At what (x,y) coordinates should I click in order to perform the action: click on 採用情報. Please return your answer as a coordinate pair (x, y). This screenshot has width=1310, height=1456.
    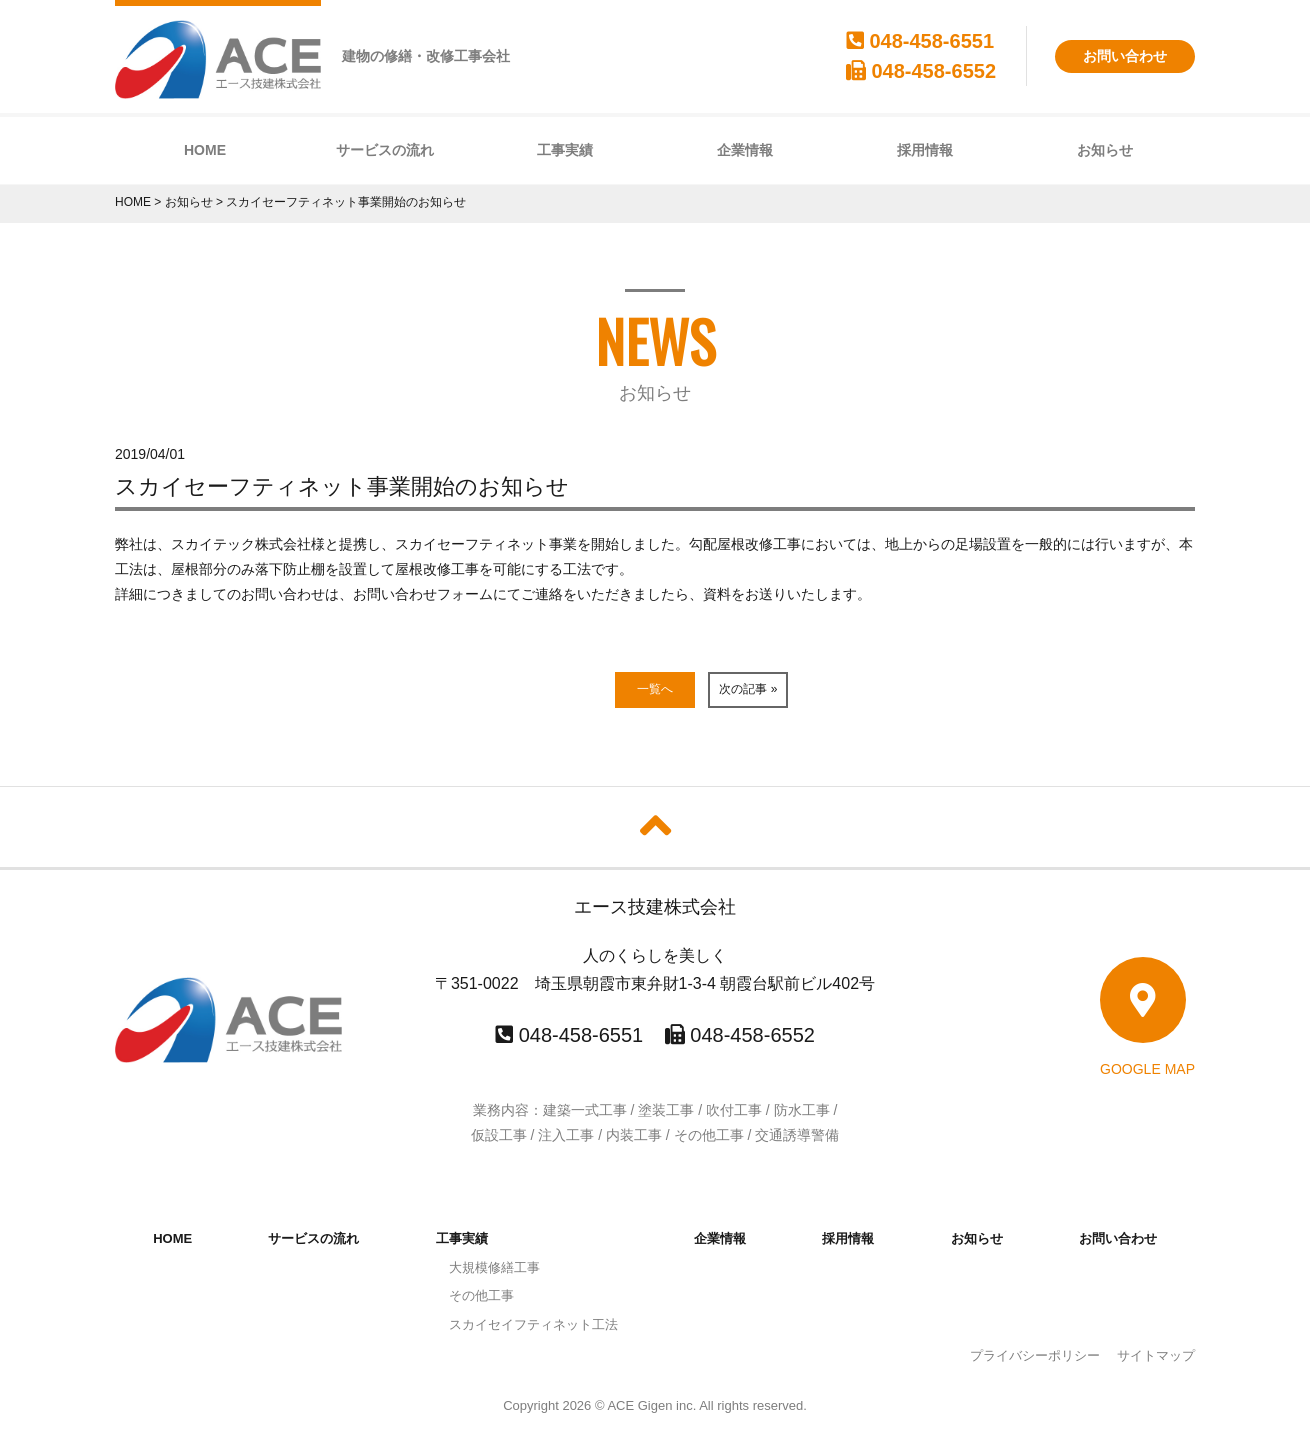
    Looking at the image, I should click on (925, 150).